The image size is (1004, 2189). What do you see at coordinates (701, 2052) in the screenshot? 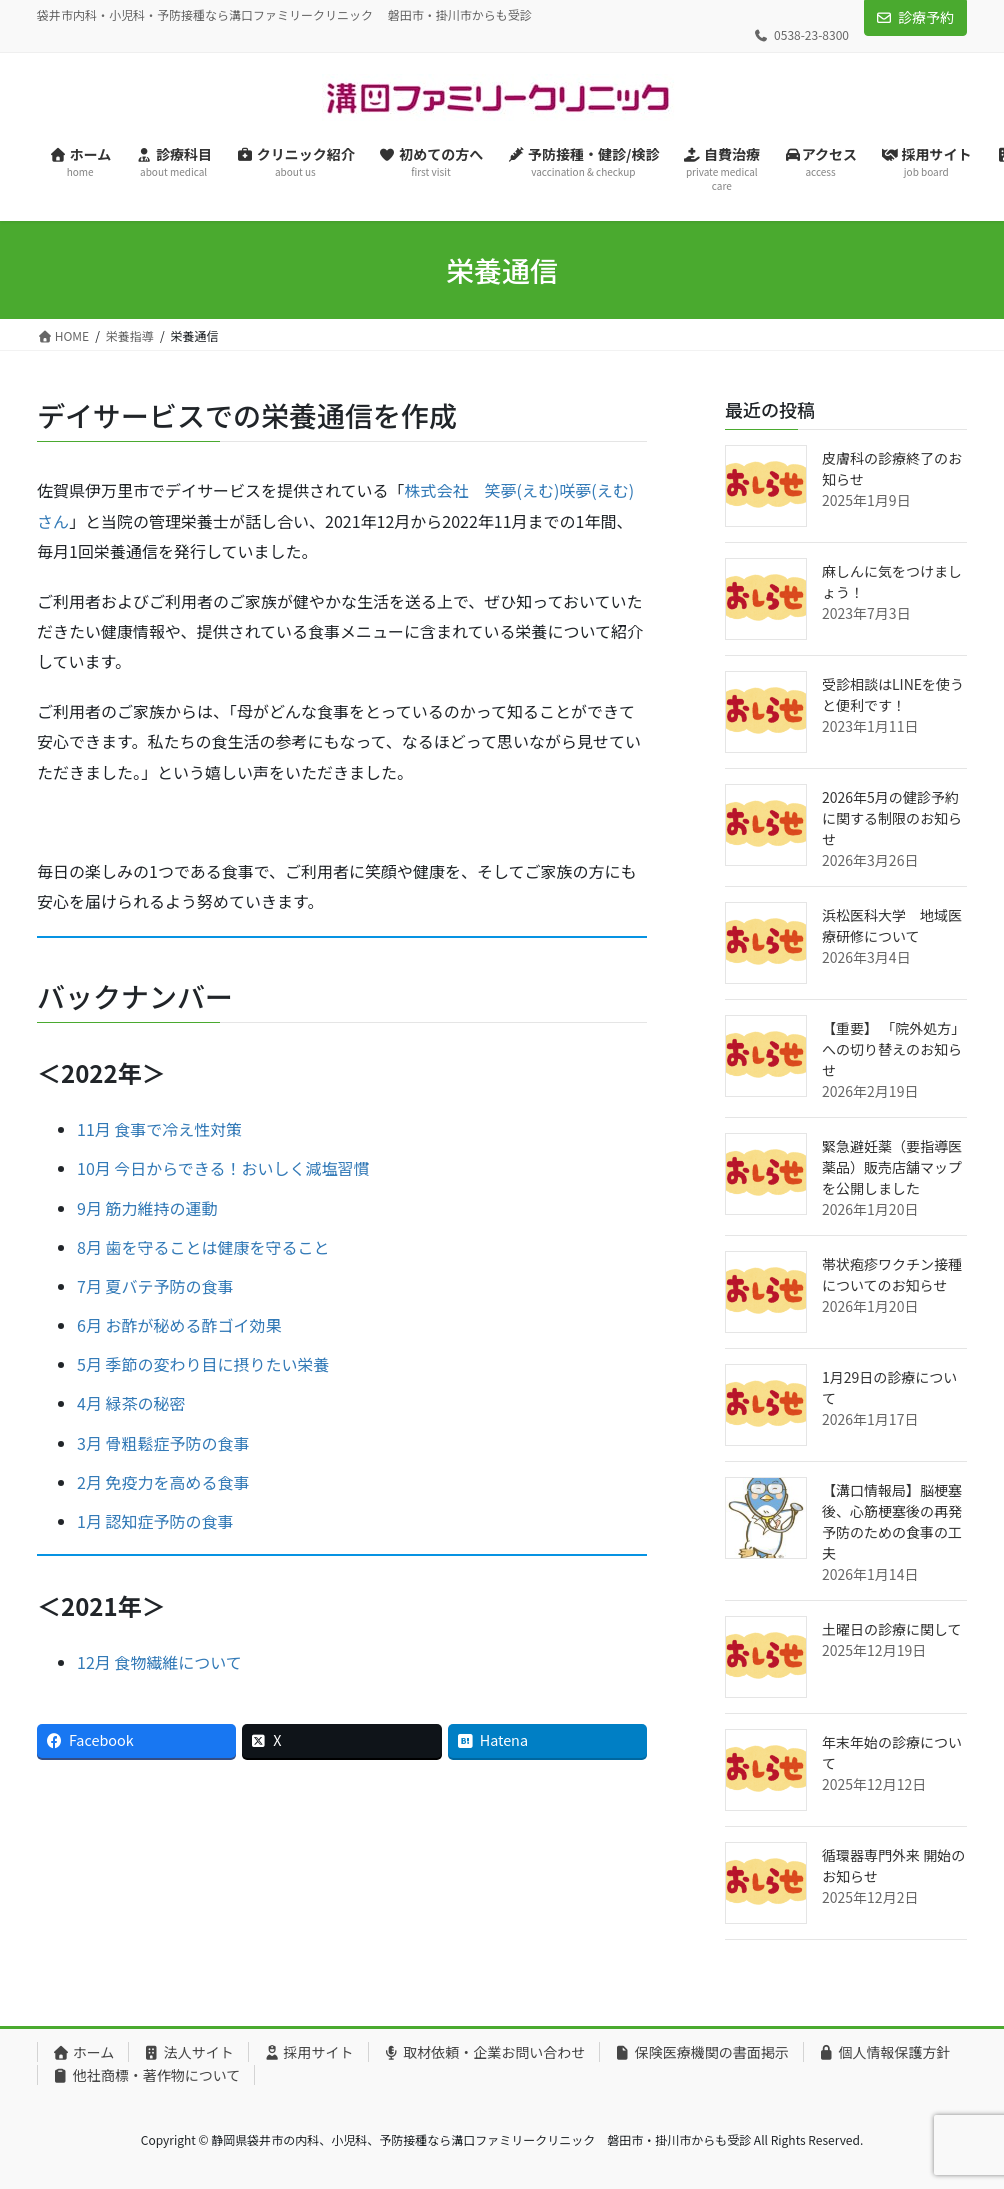
I see `保険医療機関の書面掲示` at bounding box center [701, 2052].